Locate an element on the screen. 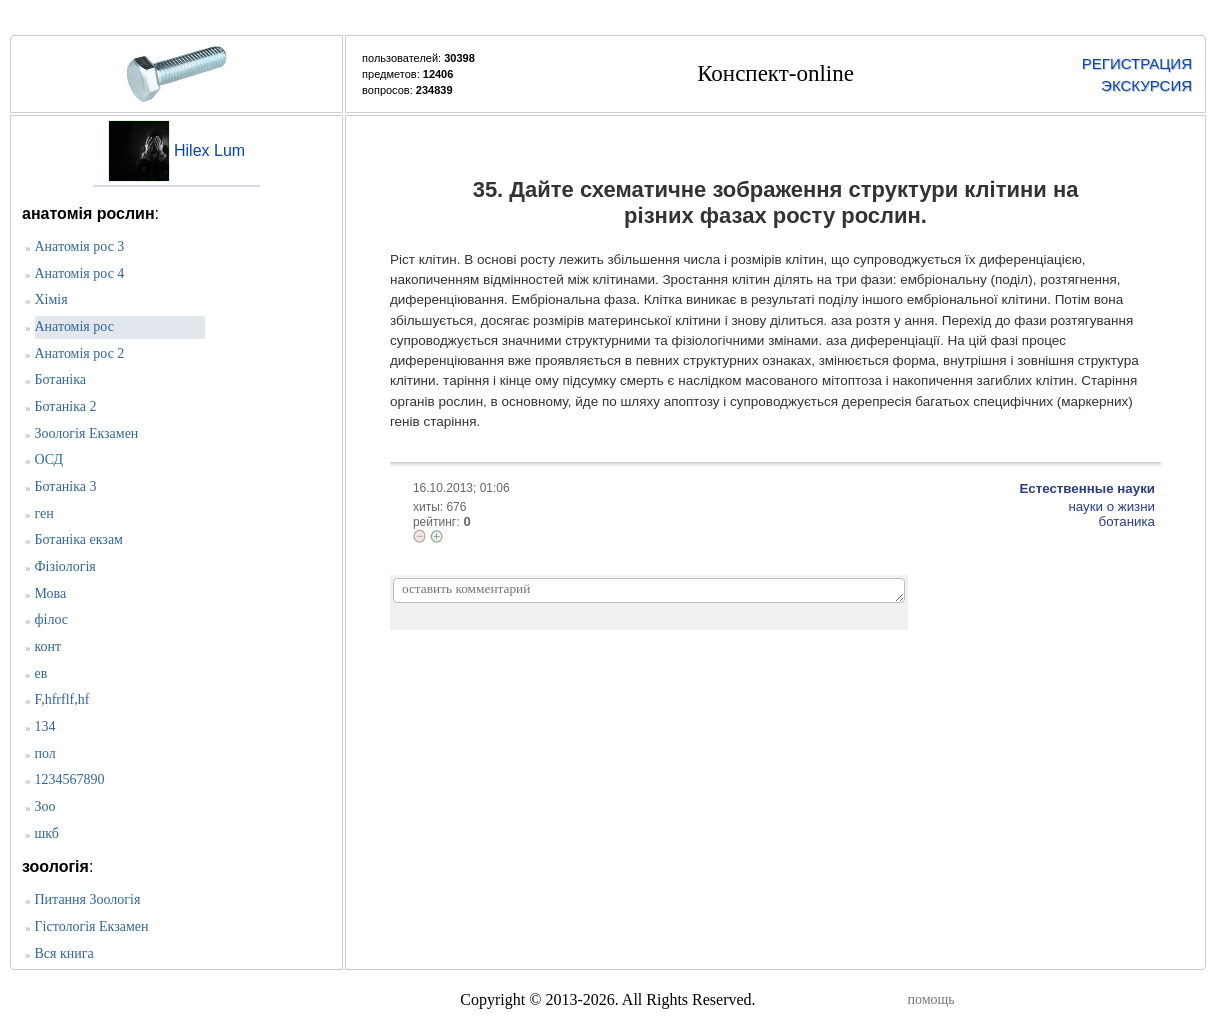 Image resolution: width=1208 pixels, height=1023 pixels. ев is located at coordinates (41, 673).